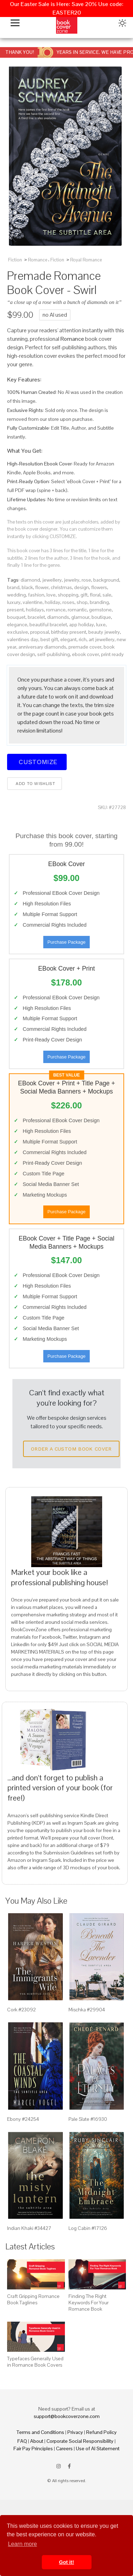 The height and width of the screenshot is (2576, 133). I want to click on romance, so click(56, 609).